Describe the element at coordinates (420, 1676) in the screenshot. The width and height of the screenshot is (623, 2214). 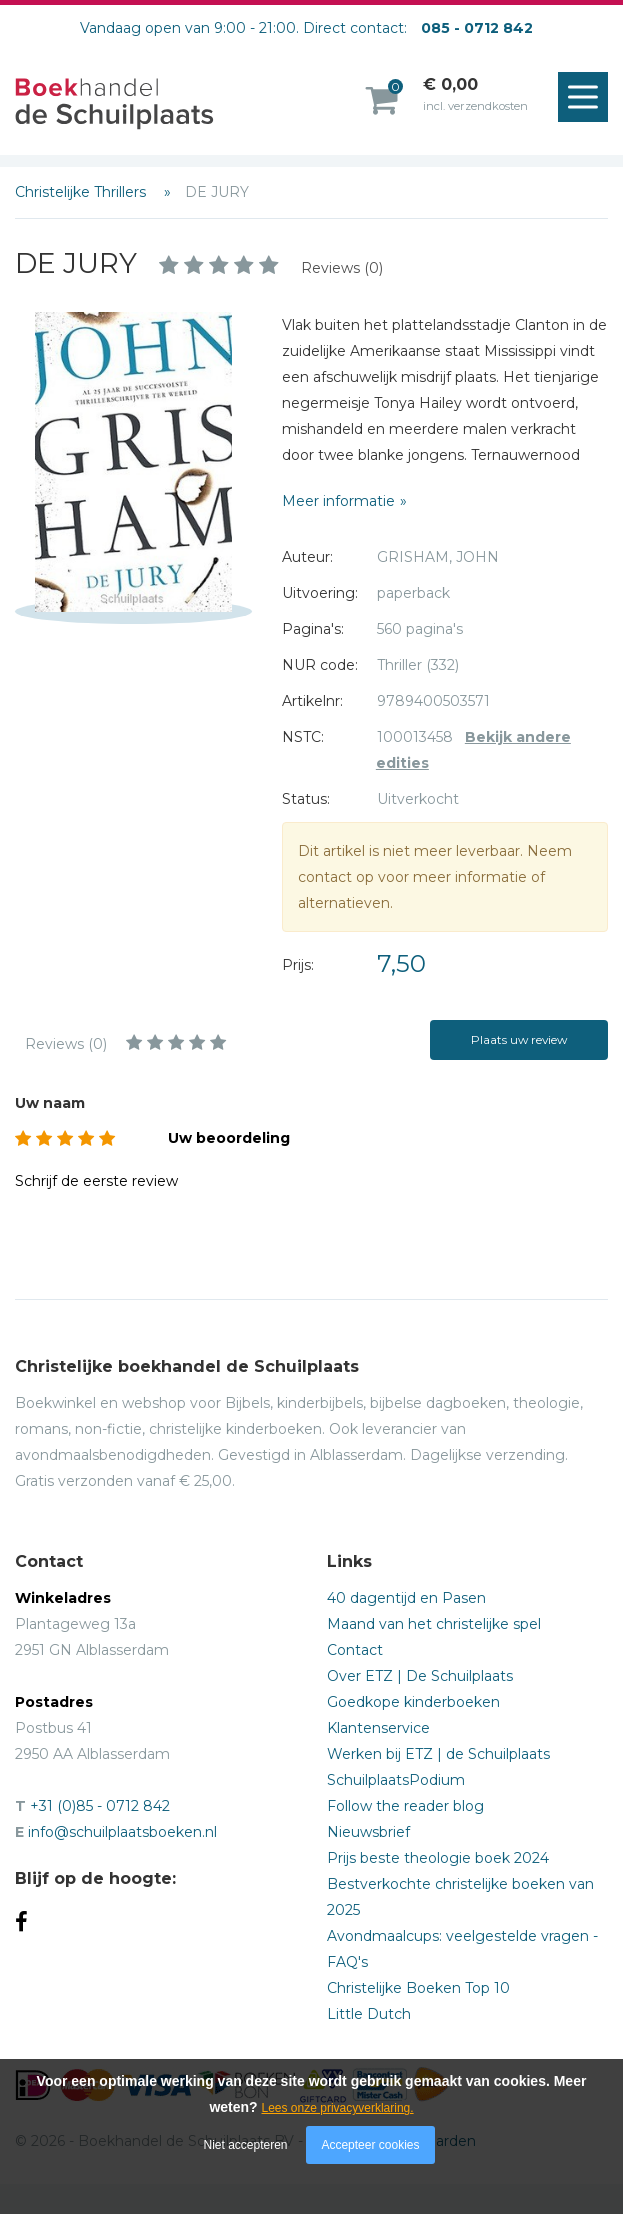
I see `Over ETZ | De Schuilplaats` at that location.